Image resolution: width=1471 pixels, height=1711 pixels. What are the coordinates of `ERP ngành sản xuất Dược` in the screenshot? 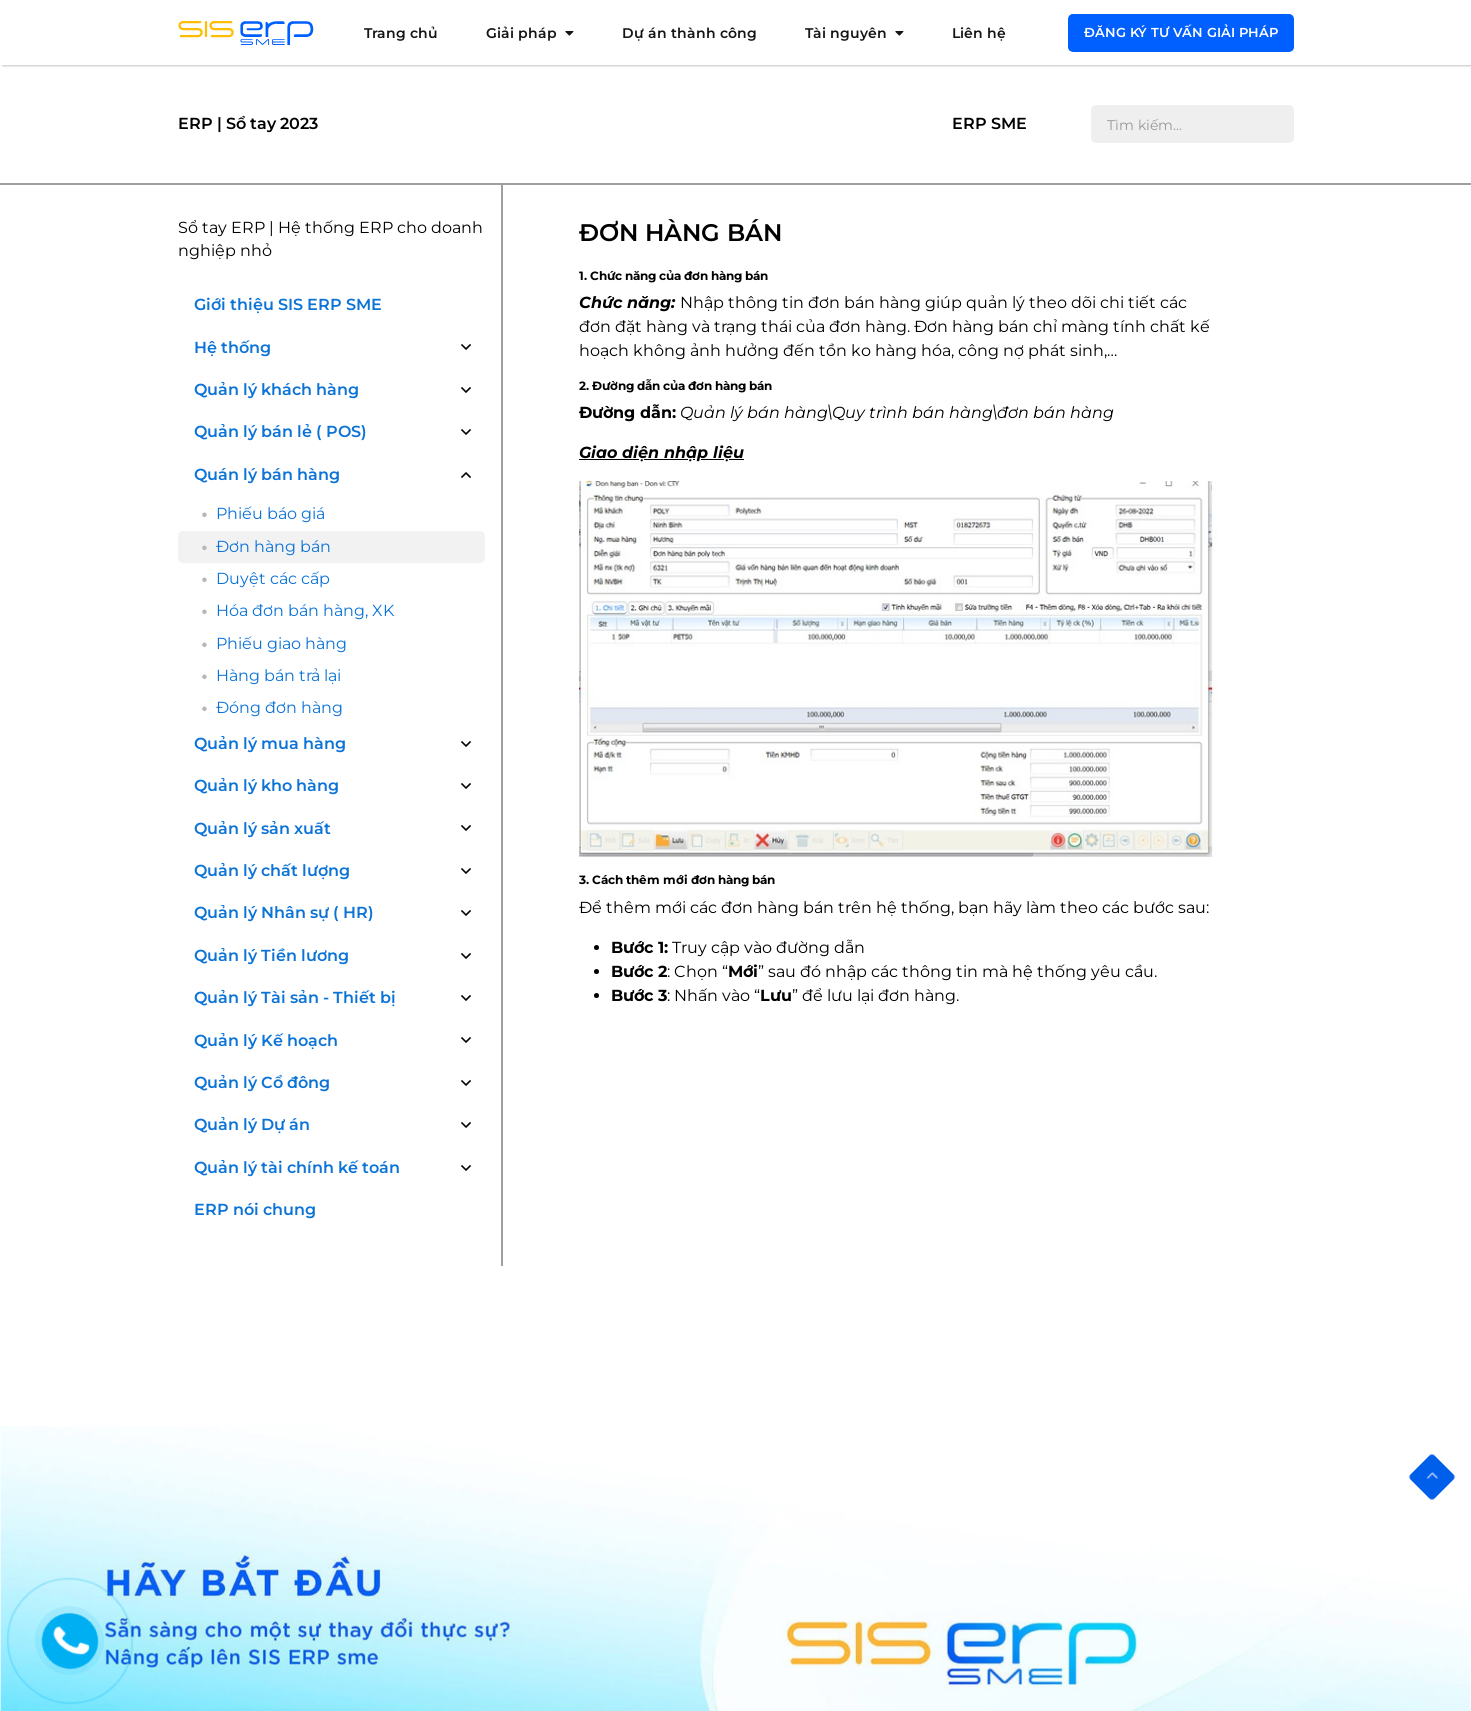 It's located at (574, 1334).